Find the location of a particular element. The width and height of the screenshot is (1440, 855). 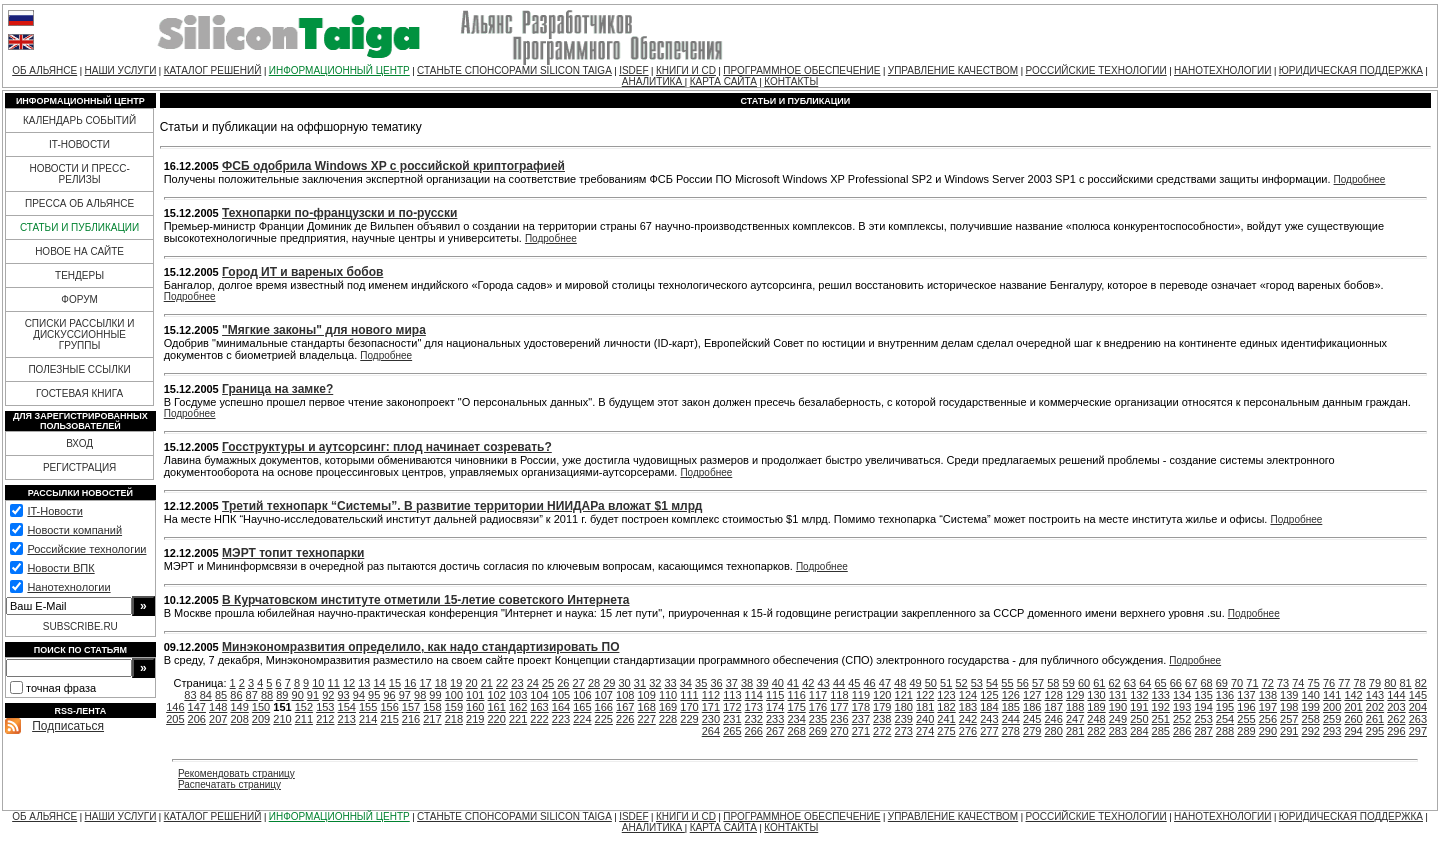

231 is located at coordinates (732, 719).